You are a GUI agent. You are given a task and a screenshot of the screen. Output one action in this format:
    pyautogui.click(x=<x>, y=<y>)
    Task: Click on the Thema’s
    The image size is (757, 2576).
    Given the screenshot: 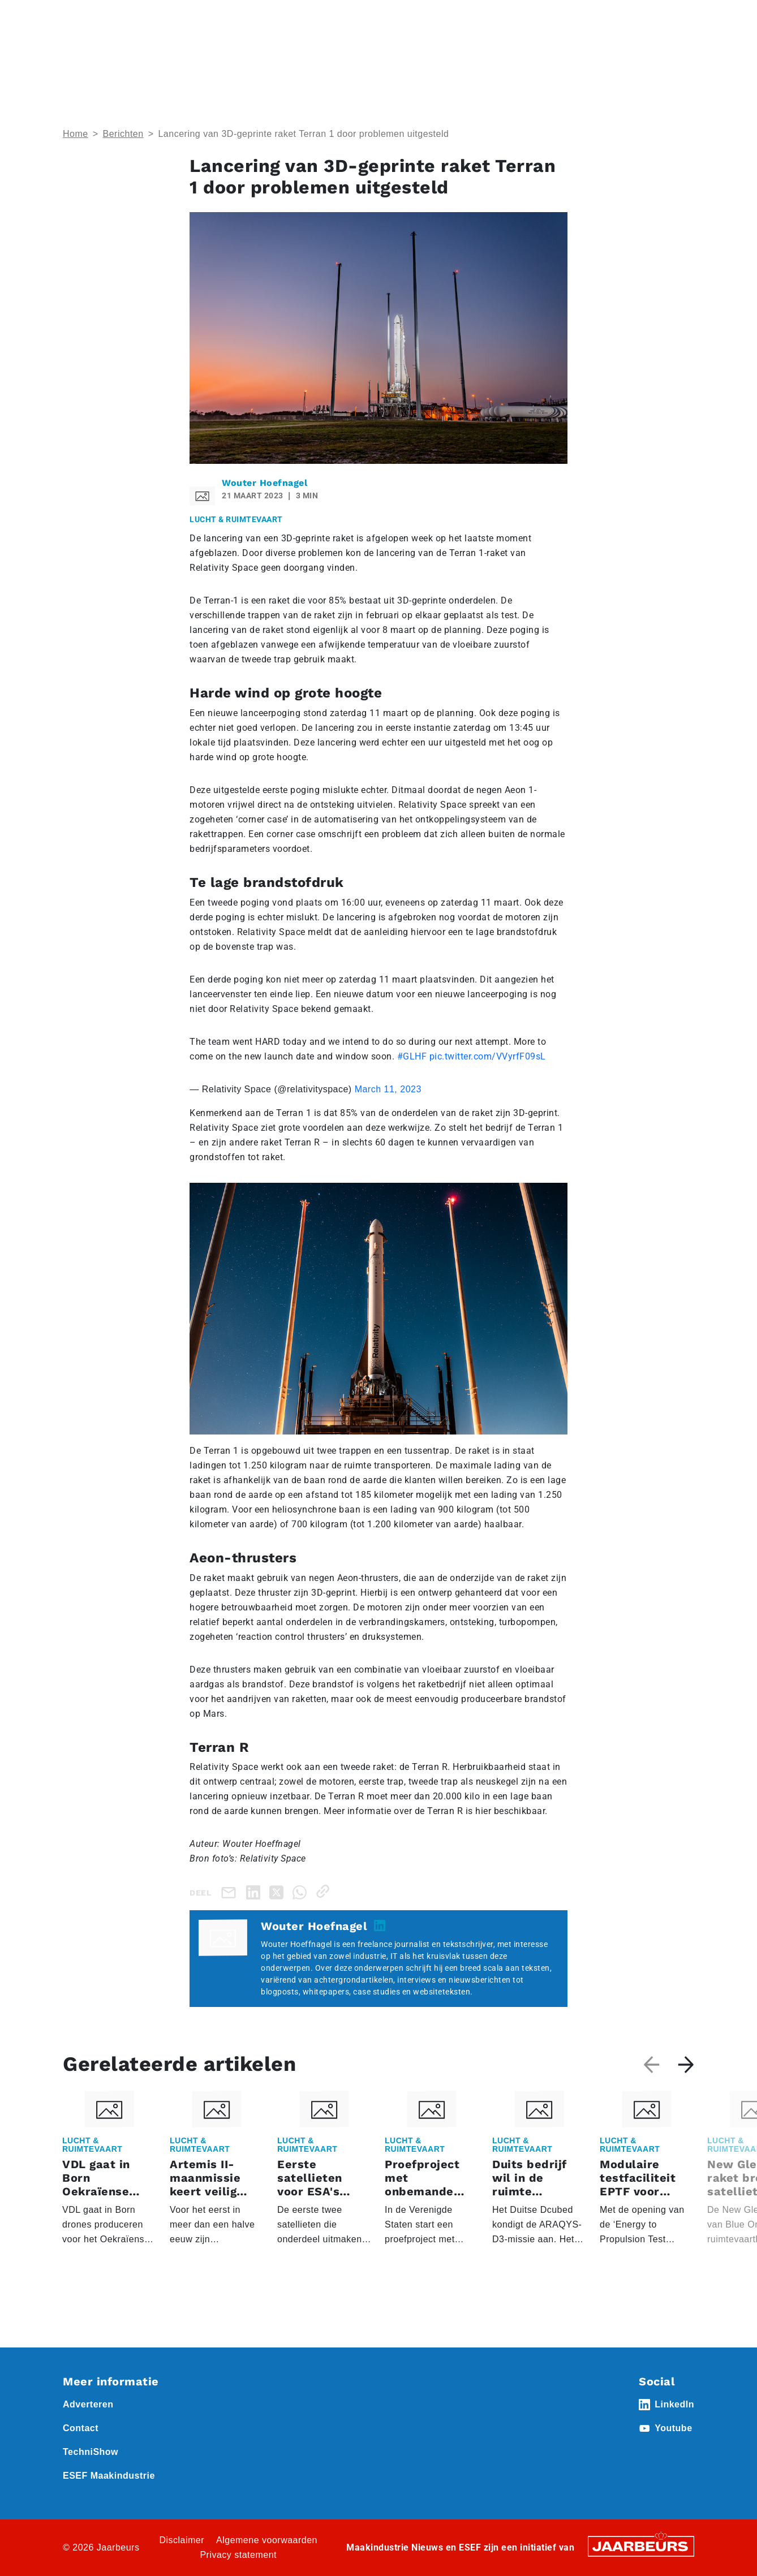 What is the action you would take?
    pyautogui.click(x=567, y=57)
    